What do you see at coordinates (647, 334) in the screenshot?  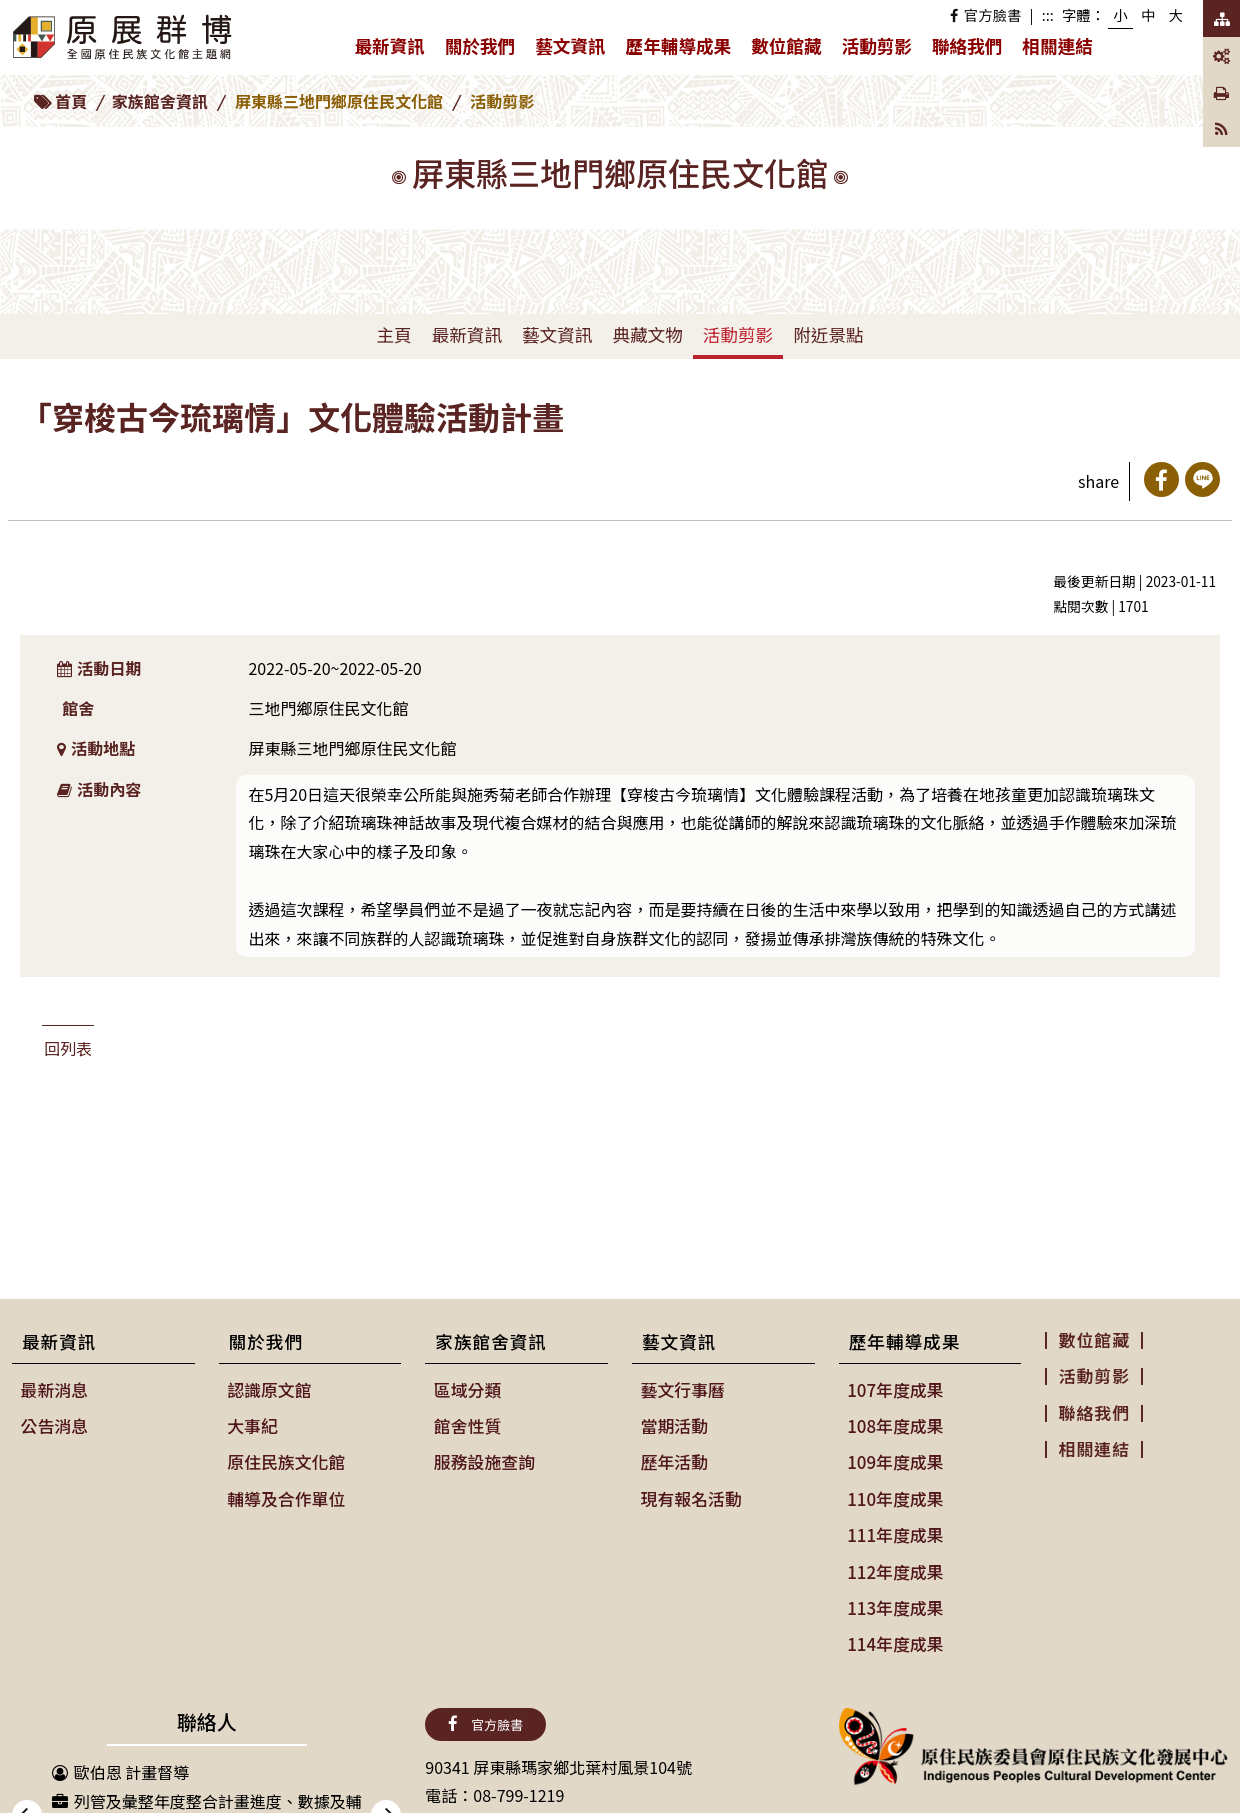 I see `典藏文物` at bounding box center [647, 334].